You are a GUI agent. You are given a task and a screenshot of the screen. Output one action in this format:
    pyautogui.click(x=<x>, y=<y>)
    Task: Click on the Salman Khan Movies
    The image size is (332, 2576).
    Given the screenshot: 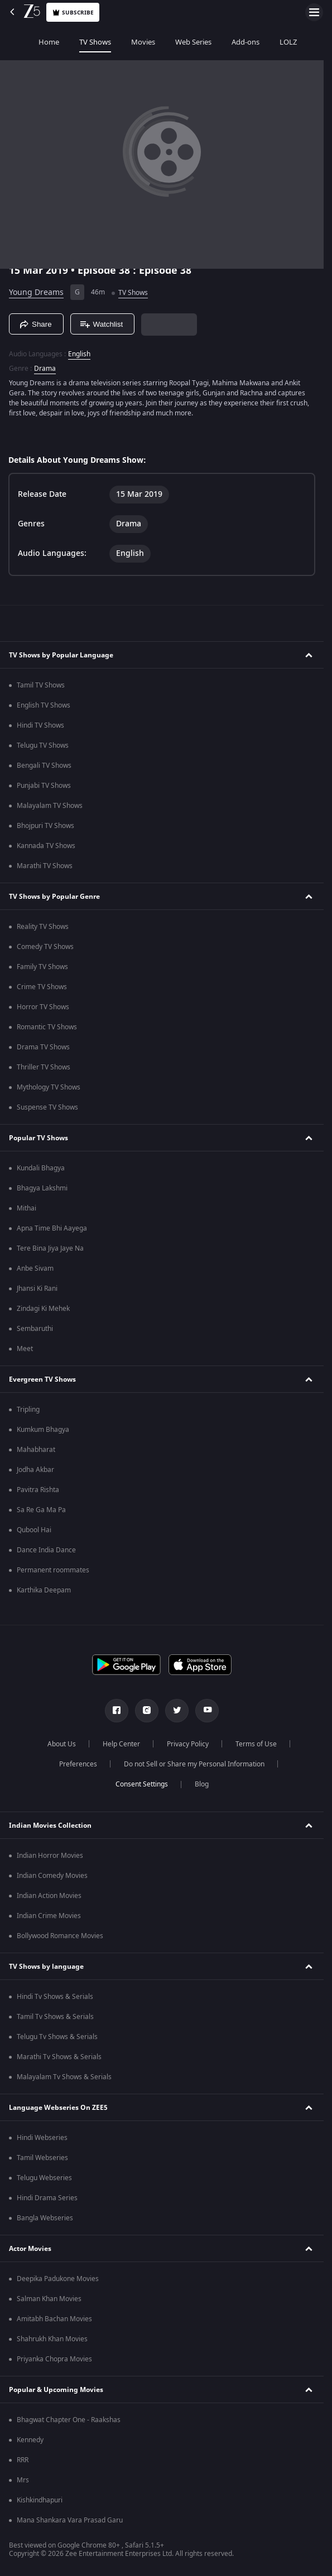 What is the action you would take?
    pyautogui.click(x=49, y=2299)
    